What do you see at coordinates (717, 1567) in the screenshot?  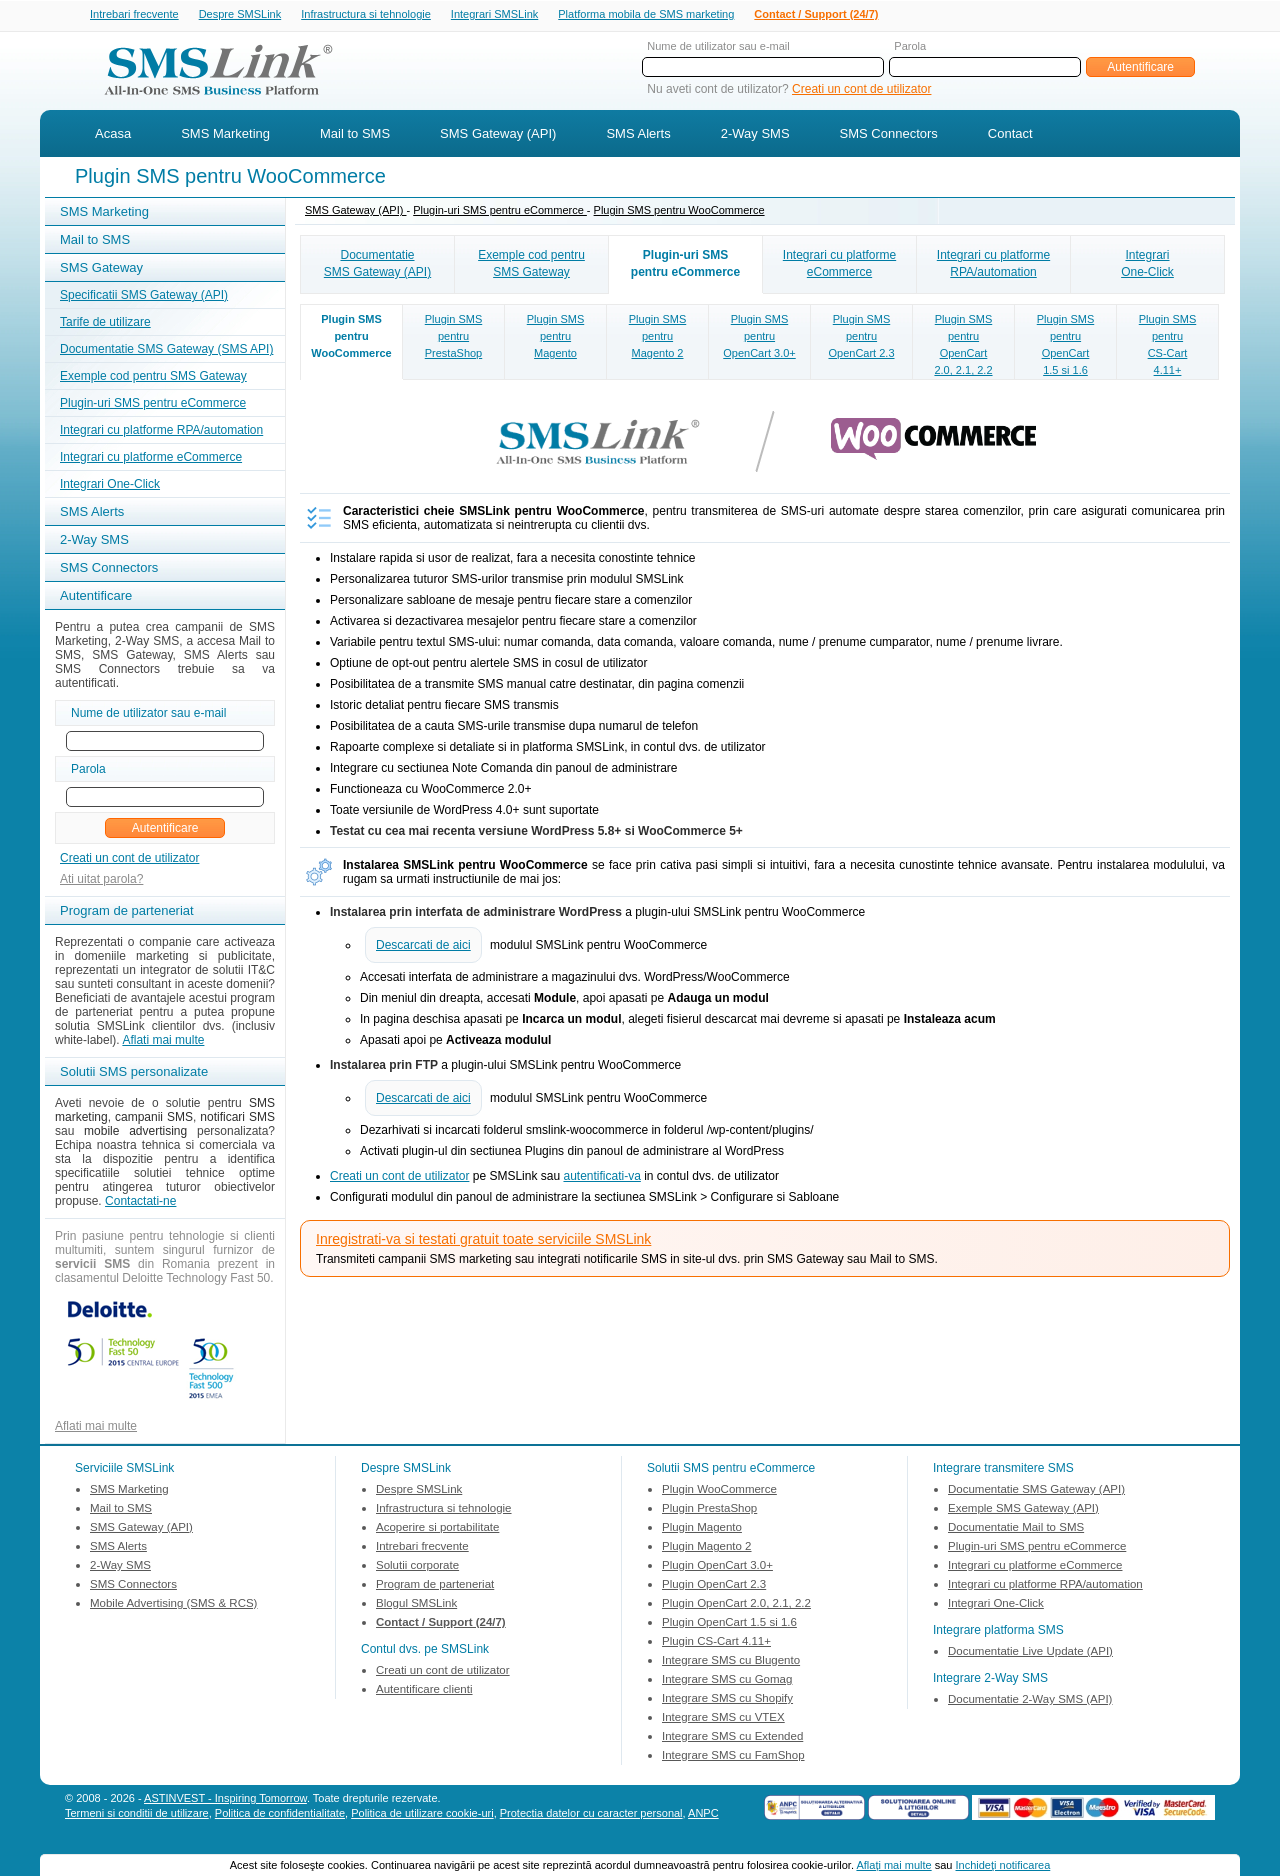 I see `Plugin OpenCart 3.0+` at bounding box center [717, 1567].